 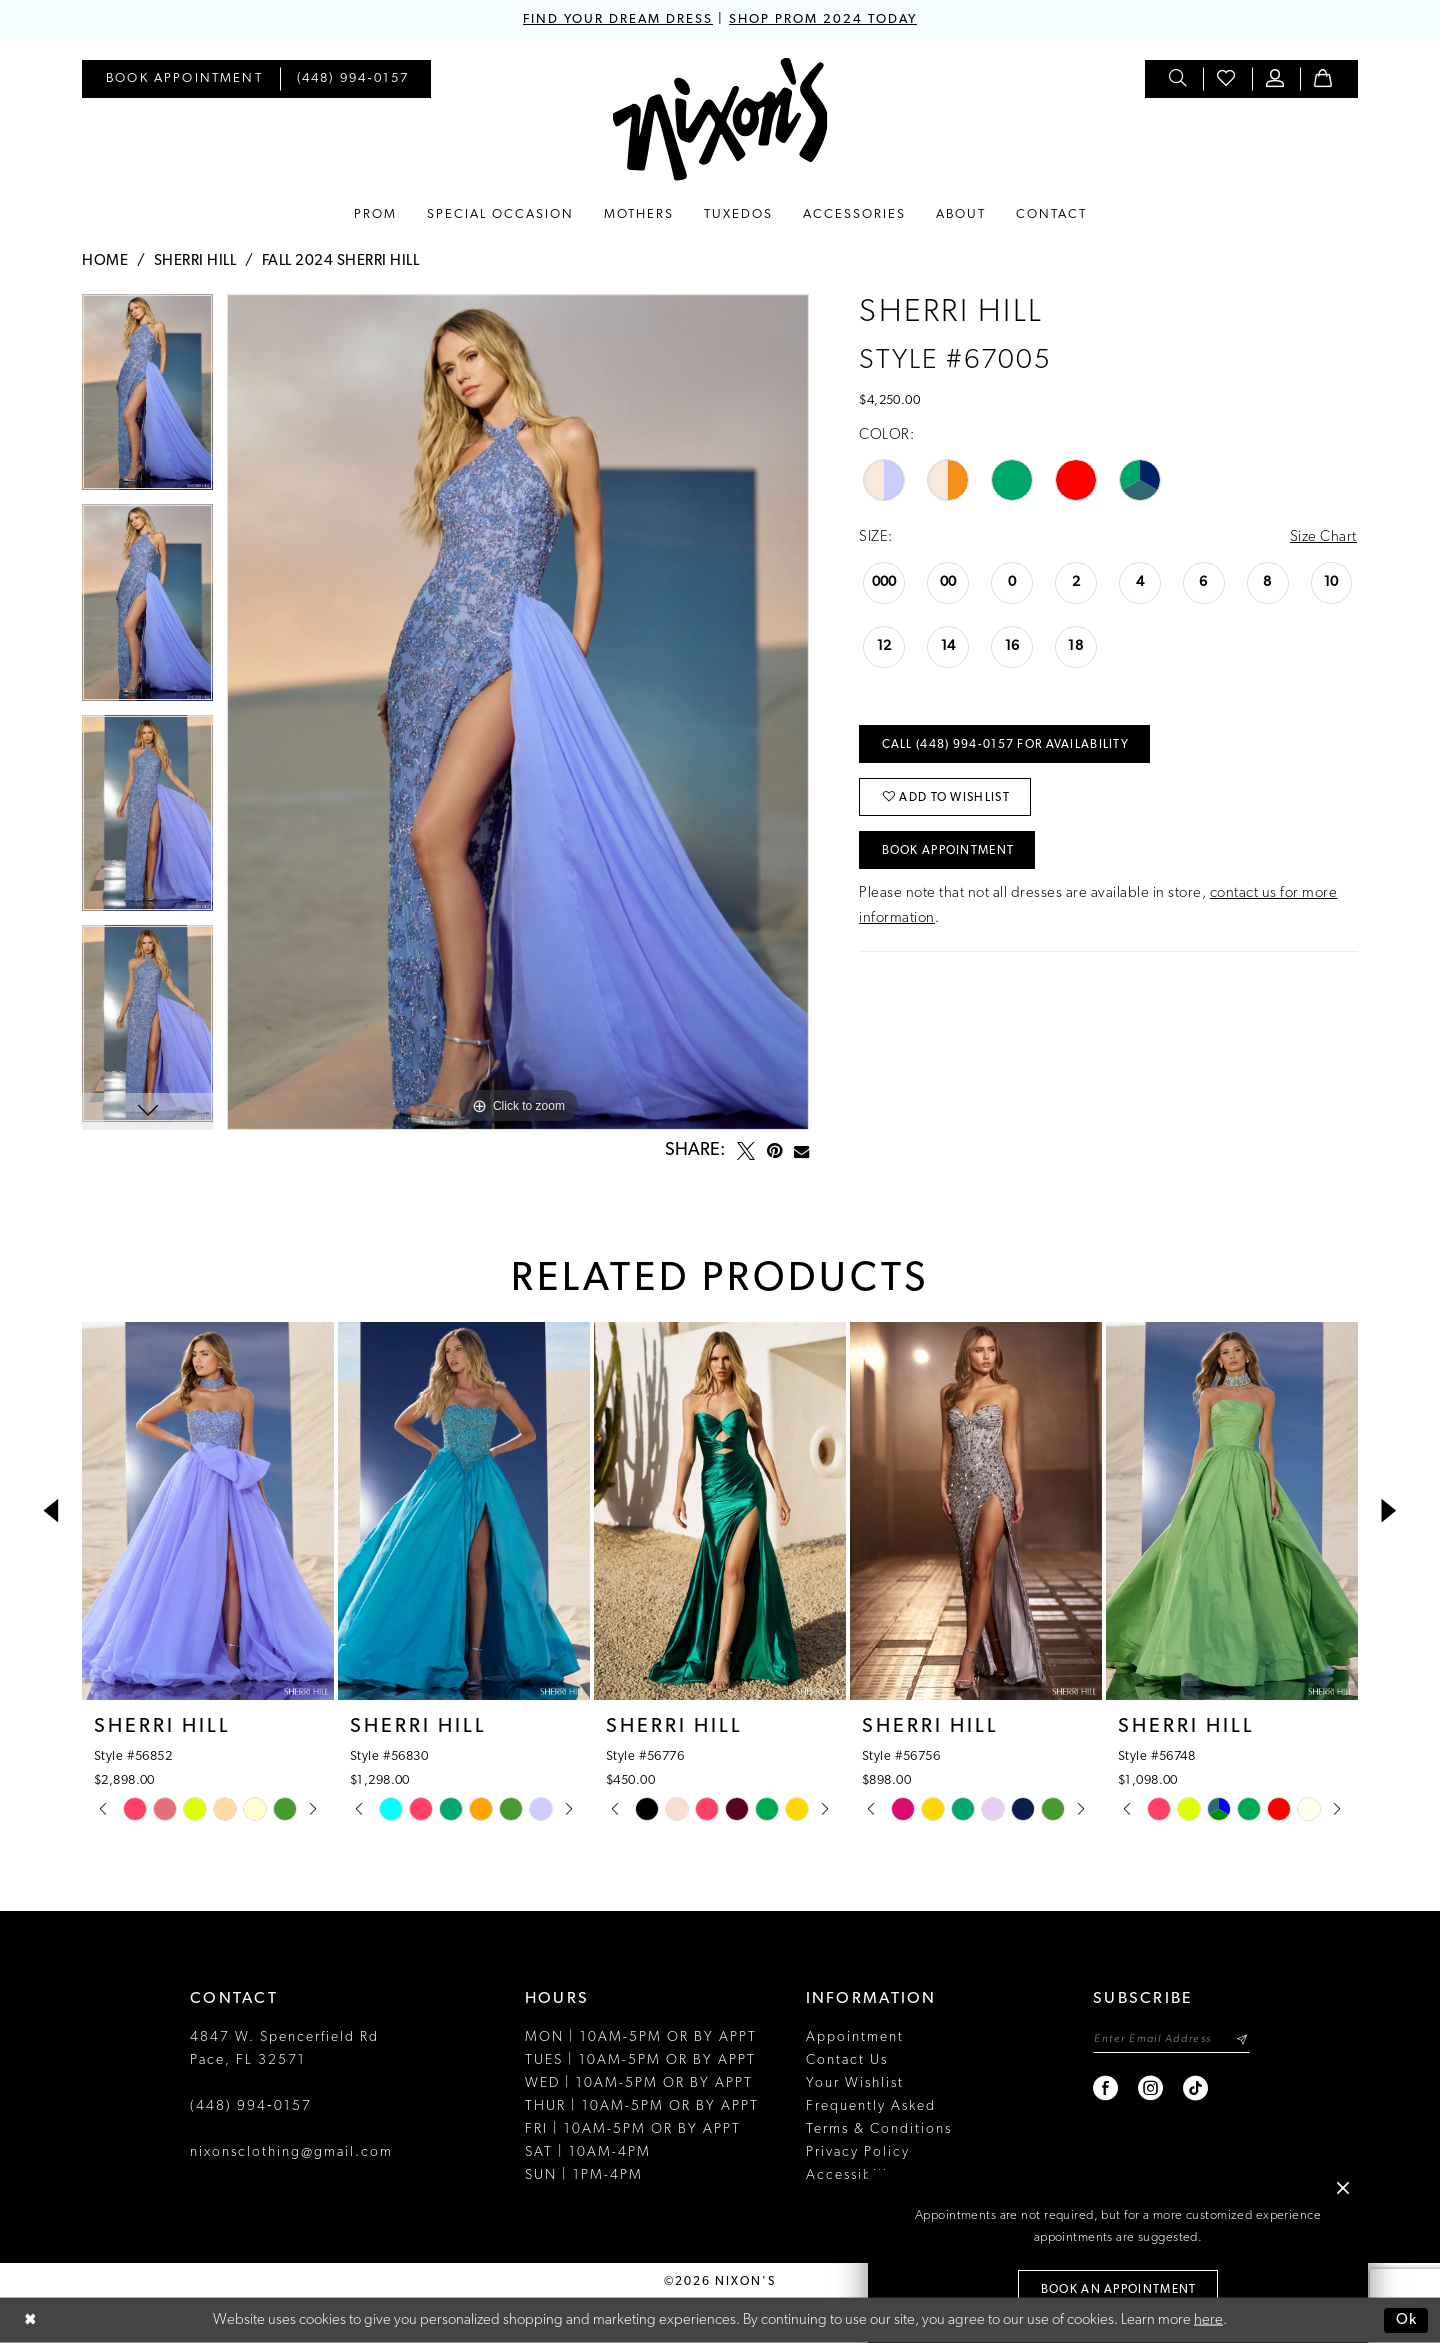 What do you see at coordinates (184, 79) in the screenshot?
I see `[Book an appointment]` at bounding box center [184, 79].